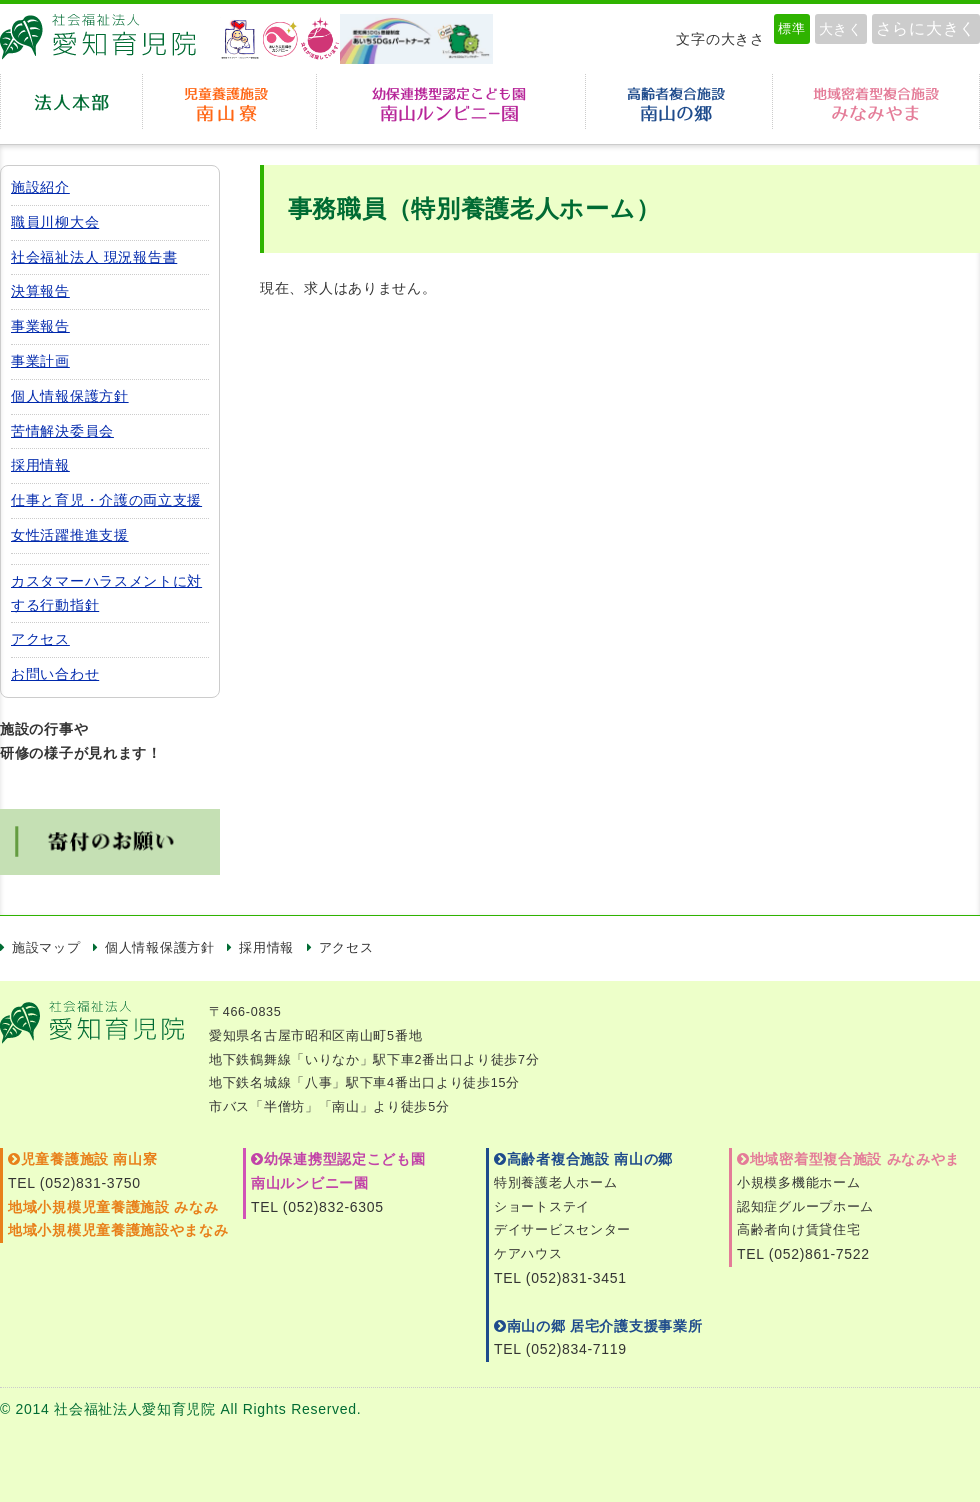 This screenshot has width=980, height=1502. Describe the element at coordinates (40, 361) in the screenshot. I see `事業計画` at that location.